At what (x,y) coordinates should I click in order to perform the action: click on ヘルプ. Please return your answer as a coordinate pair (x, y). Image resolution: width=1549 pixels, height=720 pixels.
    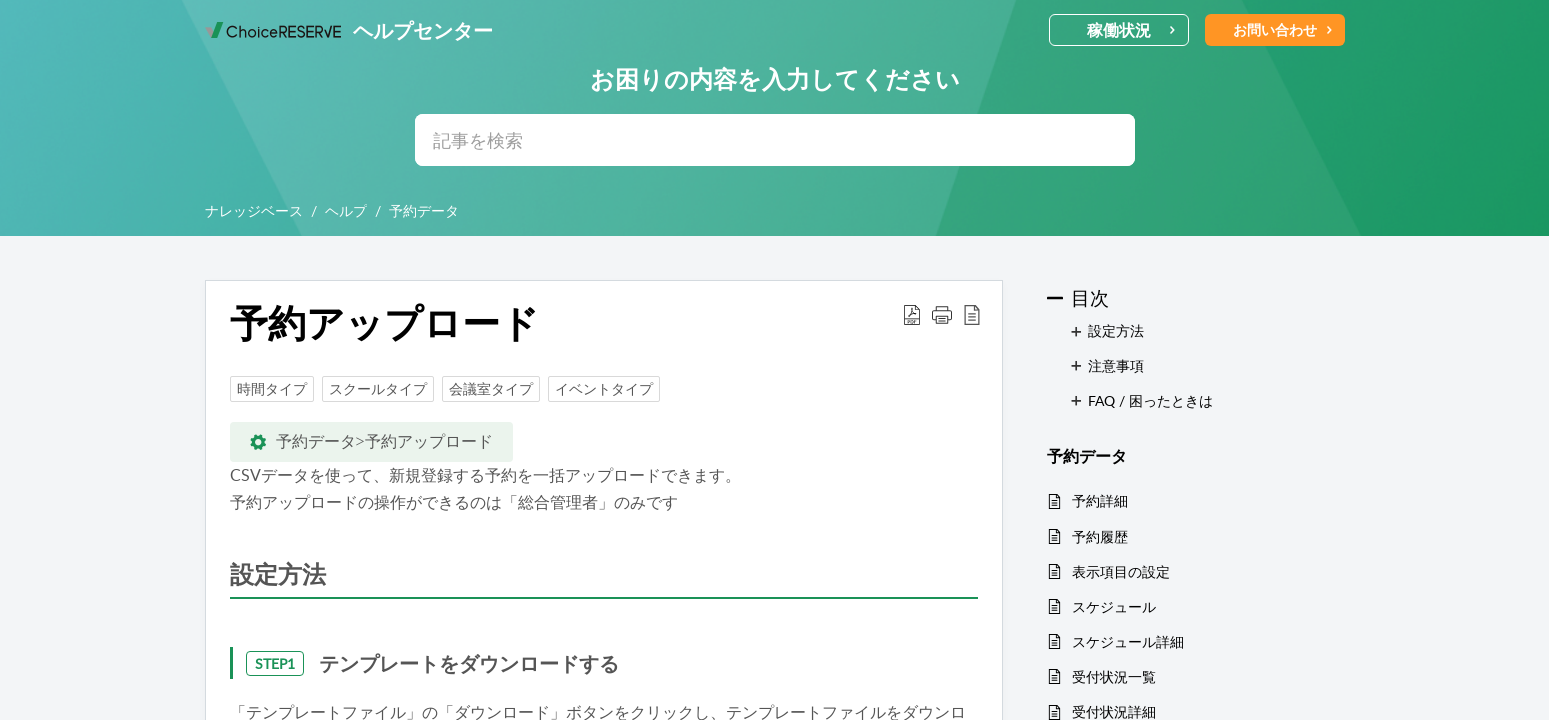
    Looking at the image, I should click on (346, 210).